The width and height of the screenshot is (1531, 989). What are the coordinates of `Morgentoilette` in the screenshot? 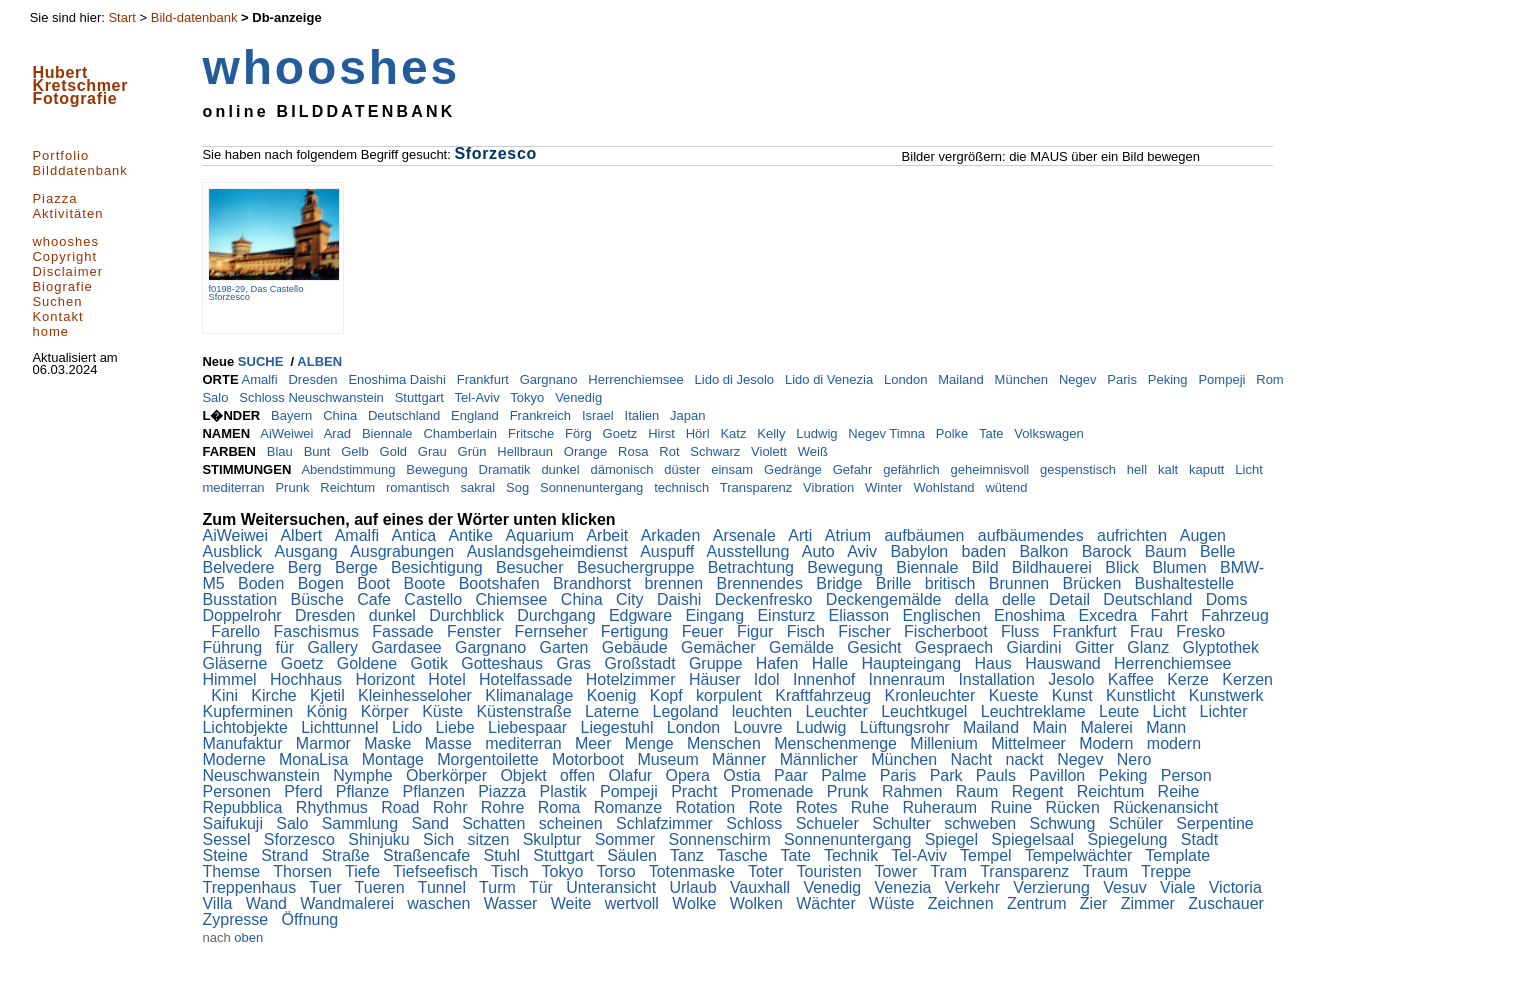 It's located at (490, 759).